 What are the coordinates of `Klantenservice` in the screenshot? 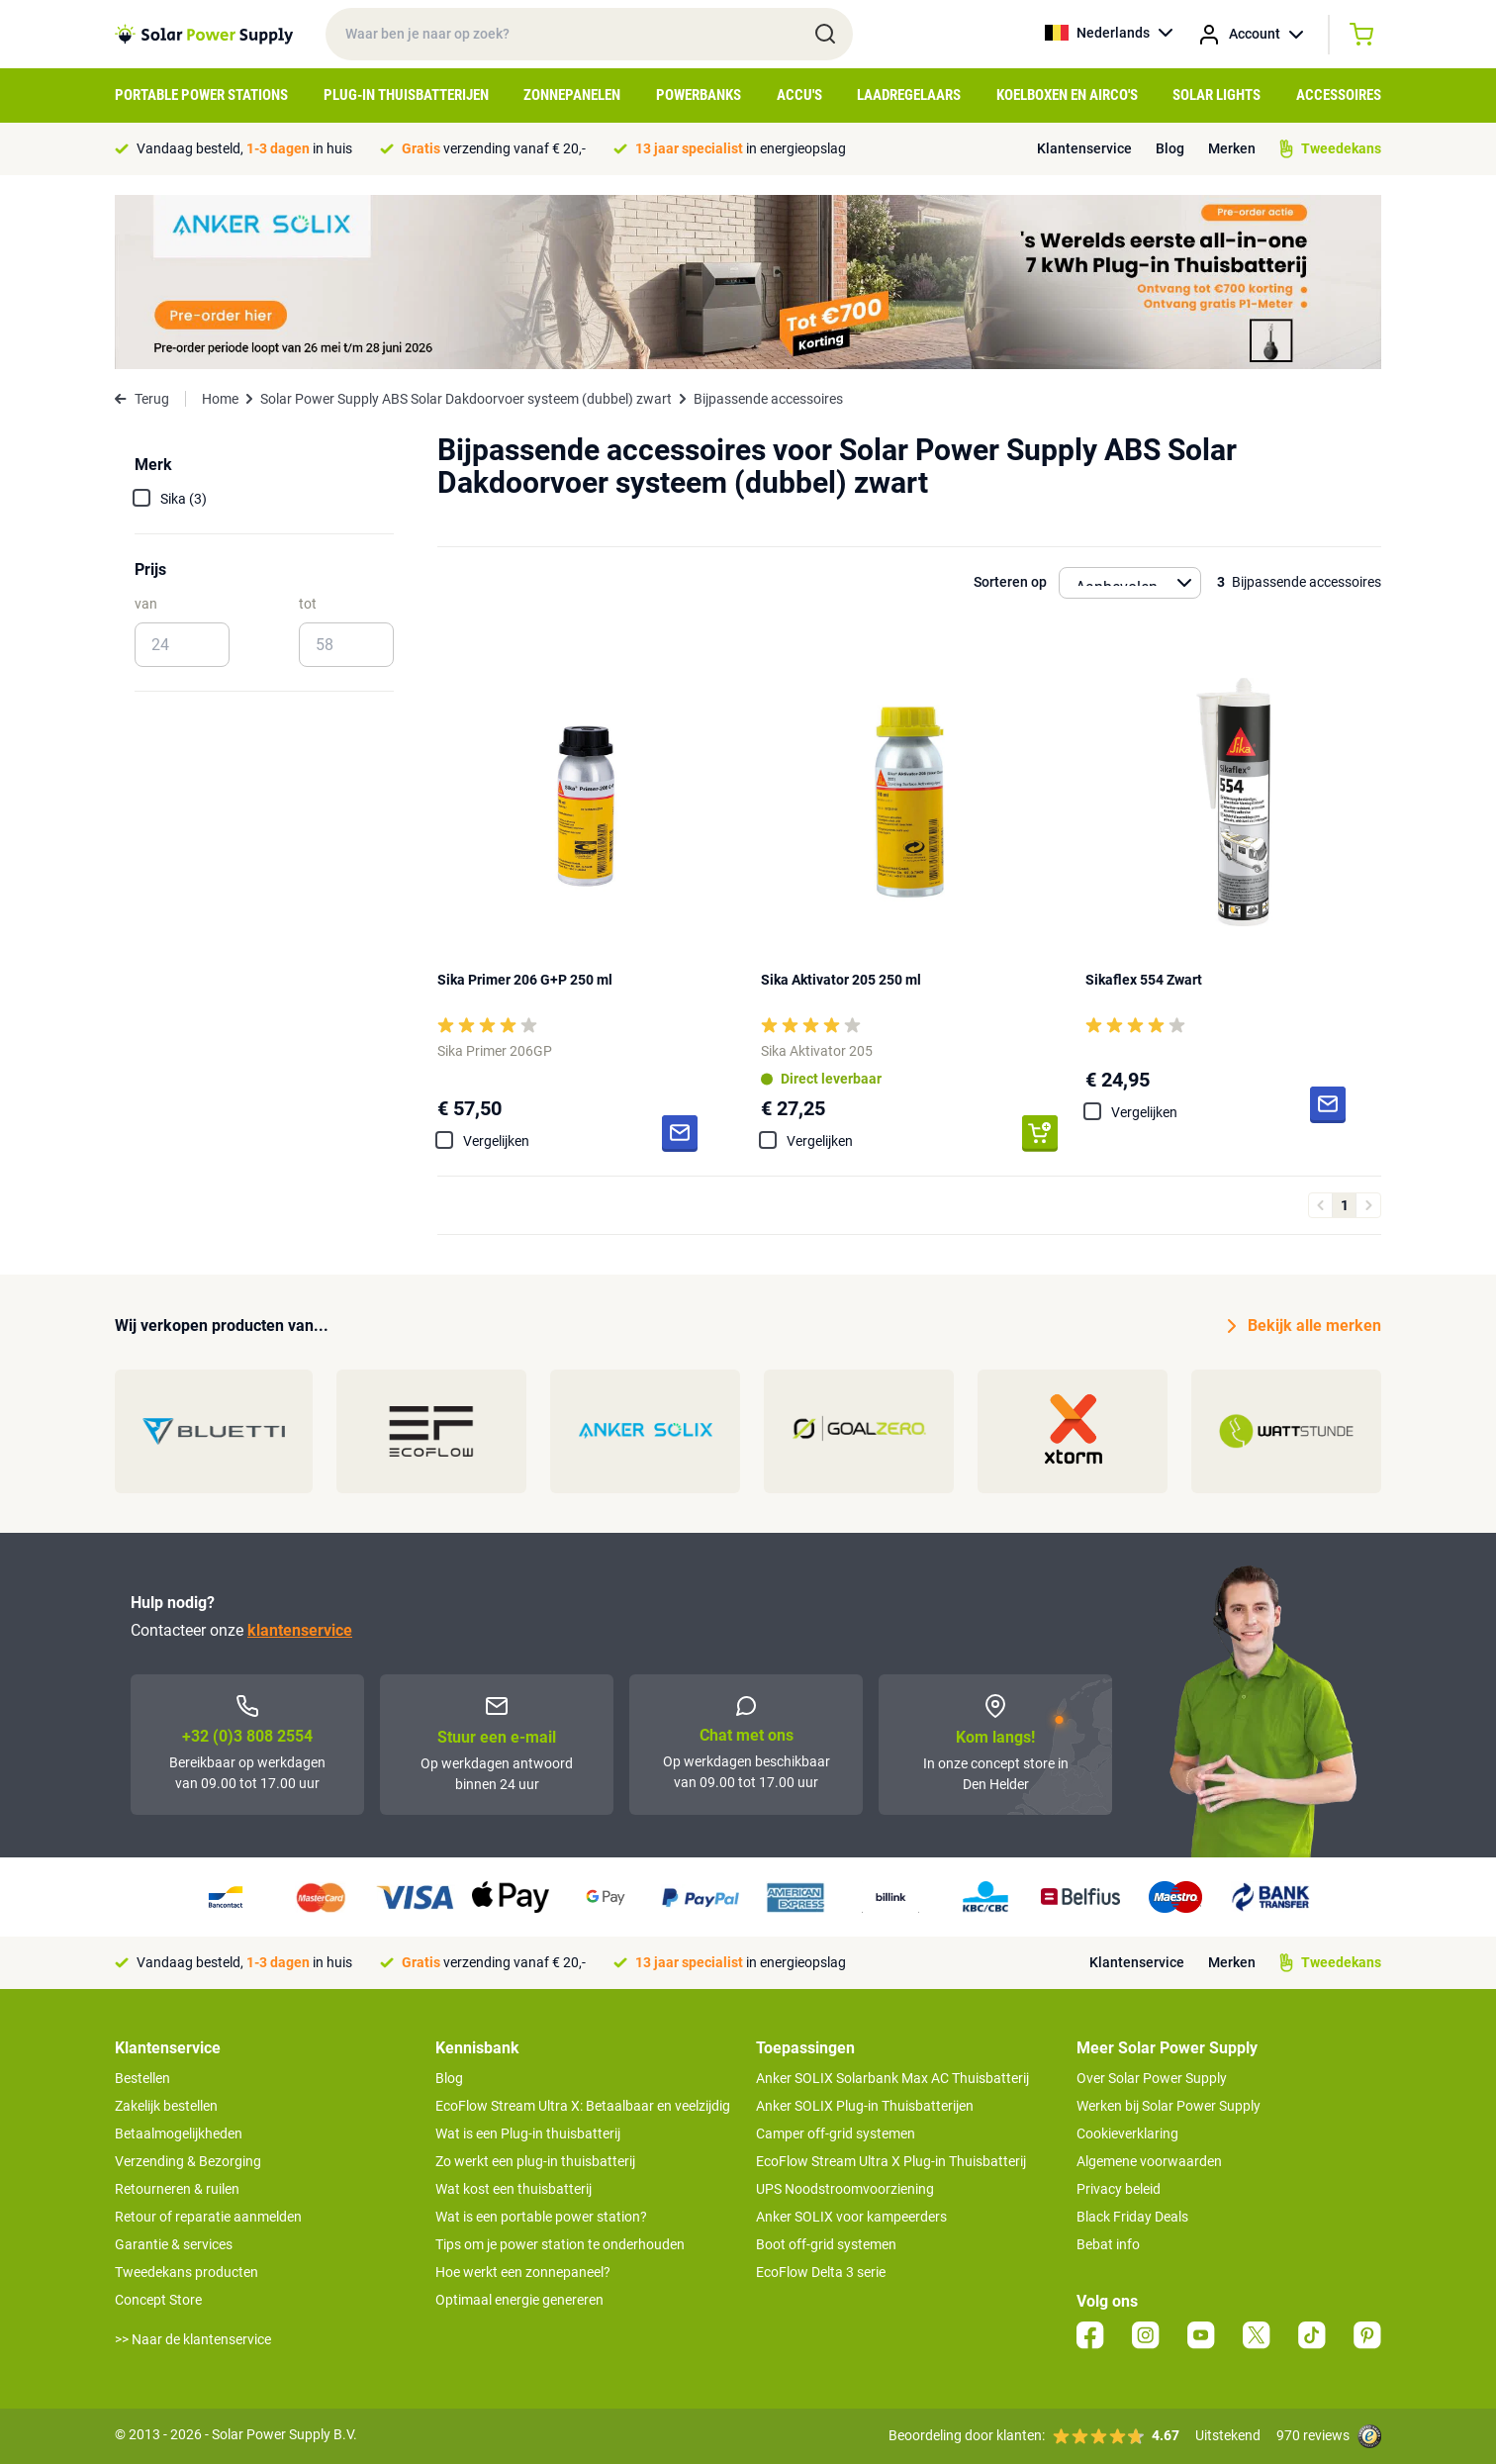 It's located at (1084, 148).